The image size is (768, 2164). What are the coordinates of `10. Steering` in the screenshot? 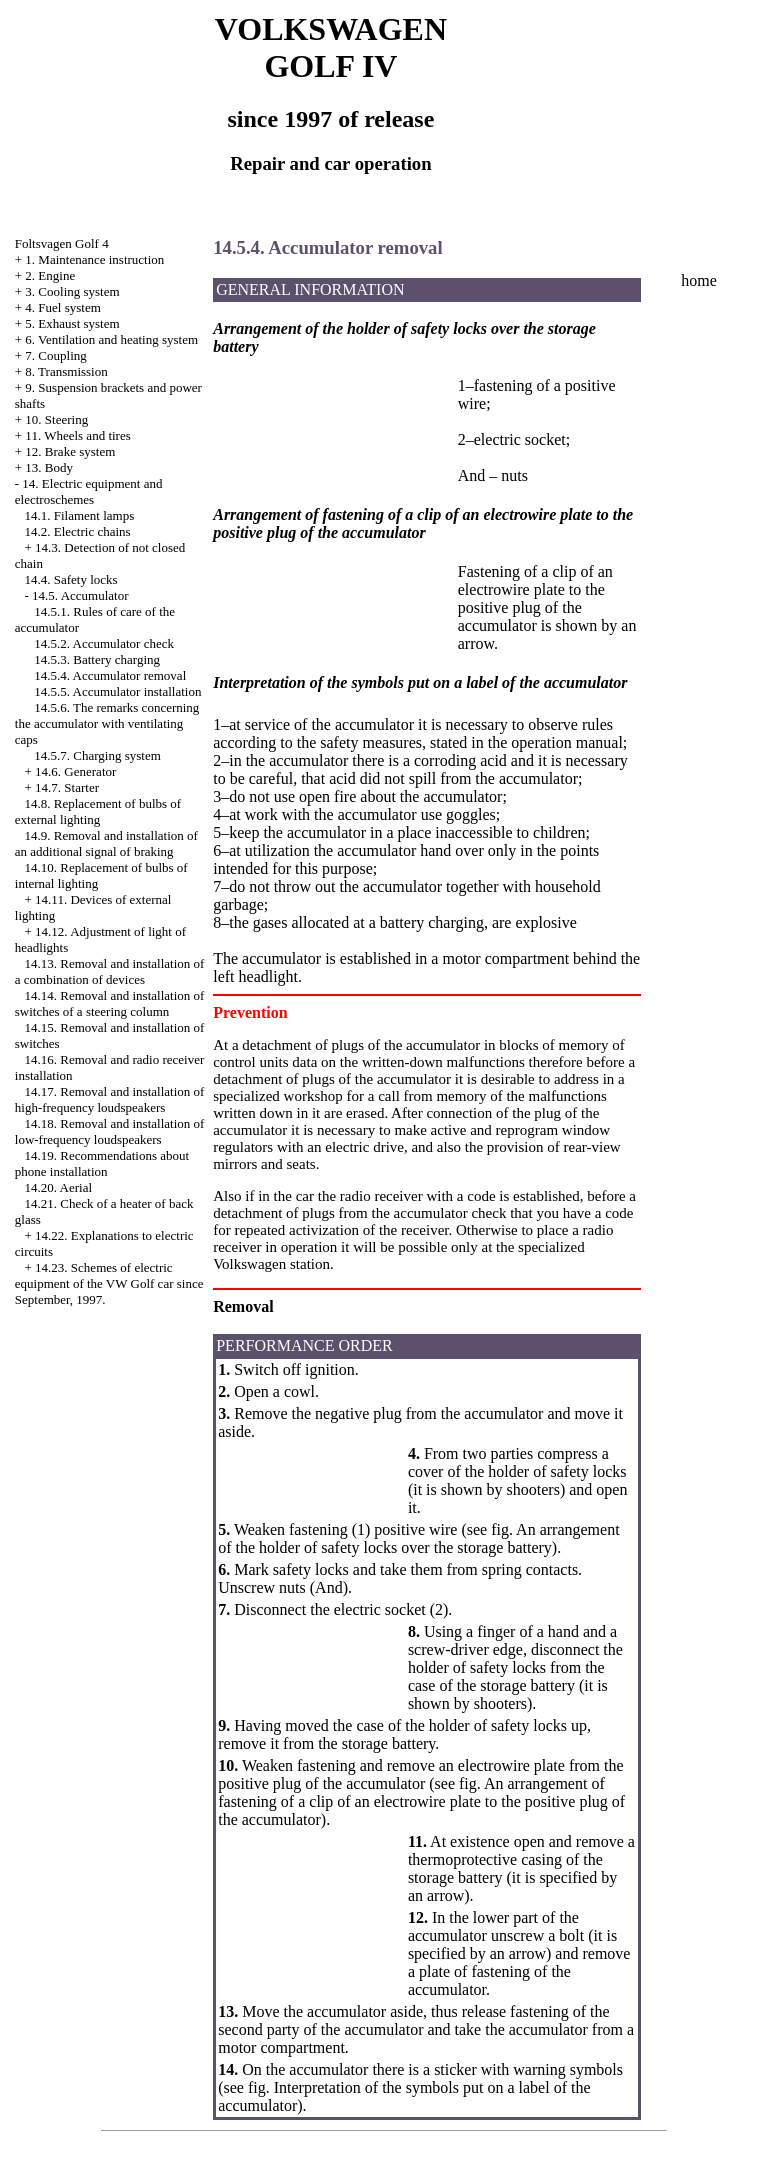 It's located at (56, 419).